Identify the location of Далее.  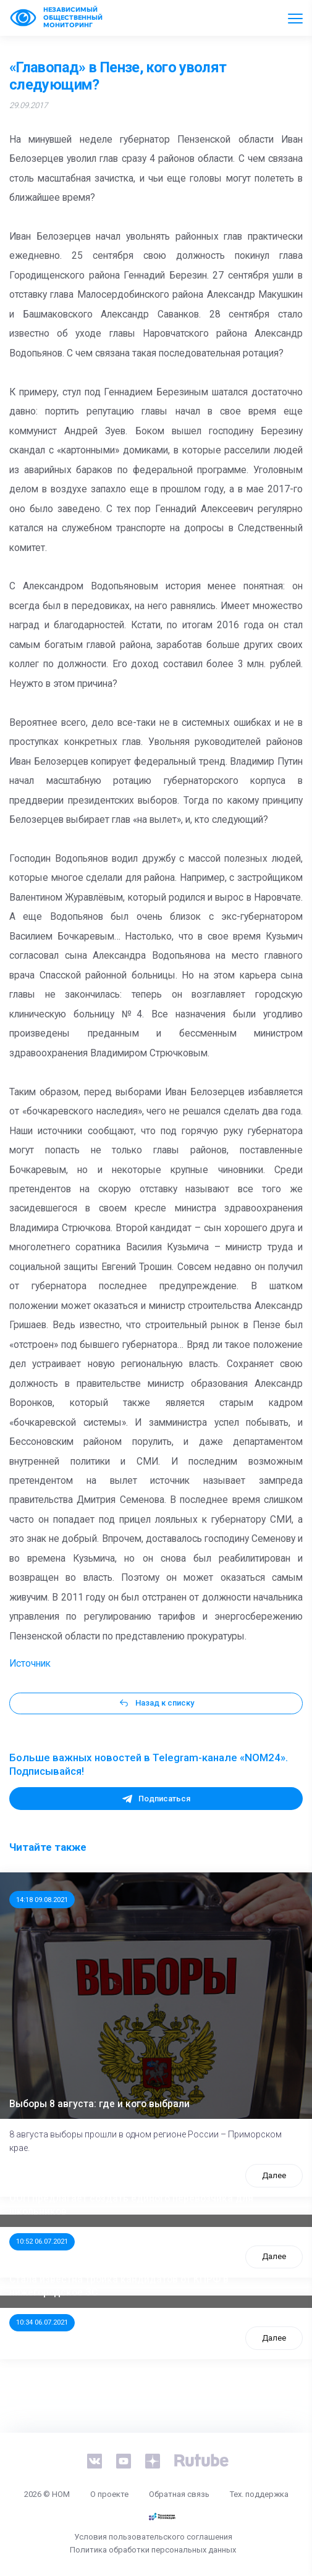
(274, 2175).